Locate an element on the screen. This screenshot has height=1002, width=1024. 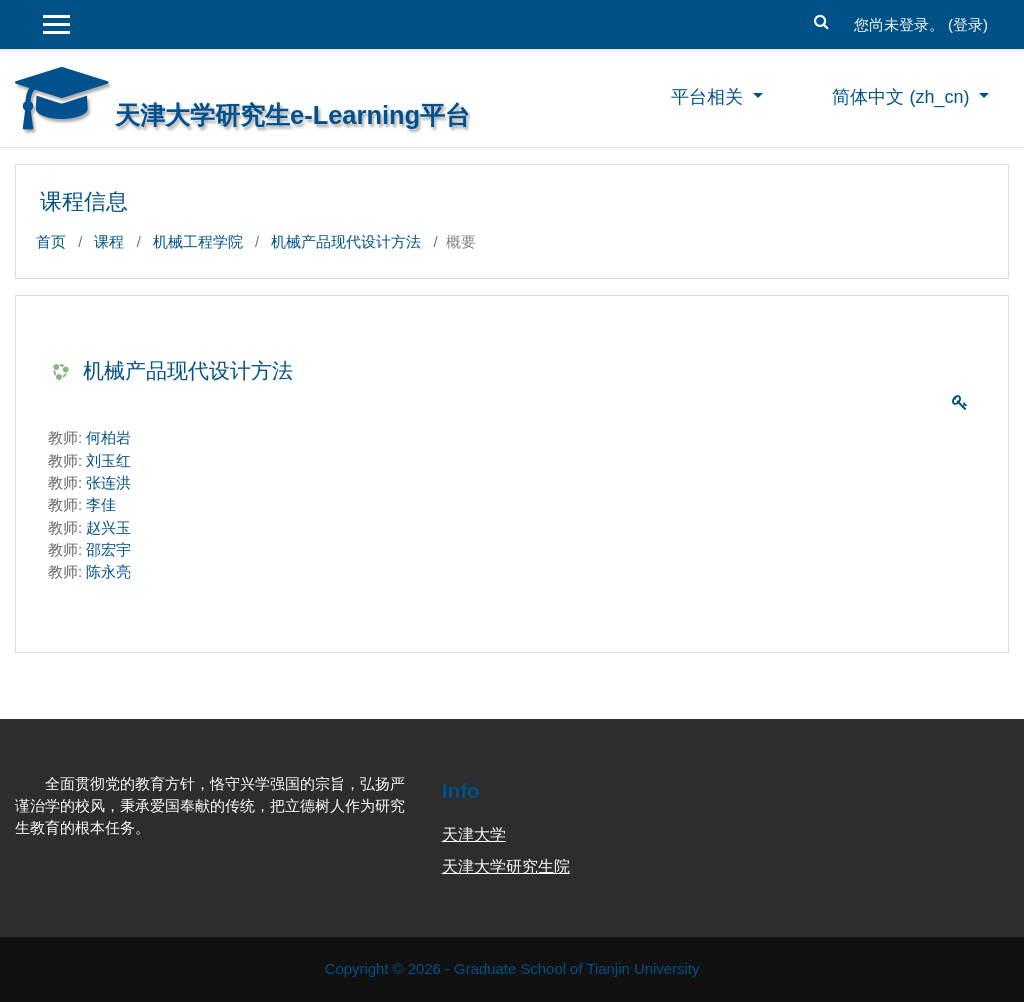
邵宏宇 is located at coordinates (108, 549).